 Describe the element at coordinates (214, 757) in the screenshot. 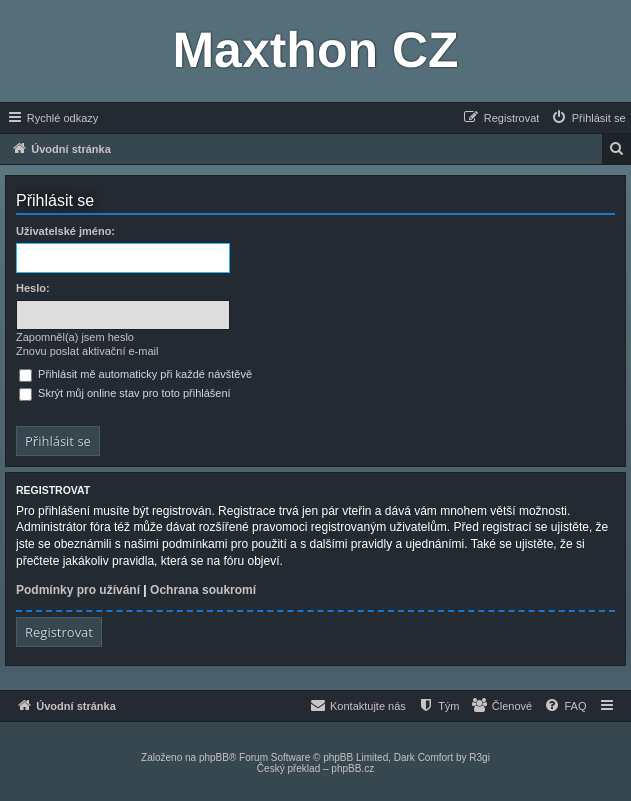

I see `phpBB` at that location.